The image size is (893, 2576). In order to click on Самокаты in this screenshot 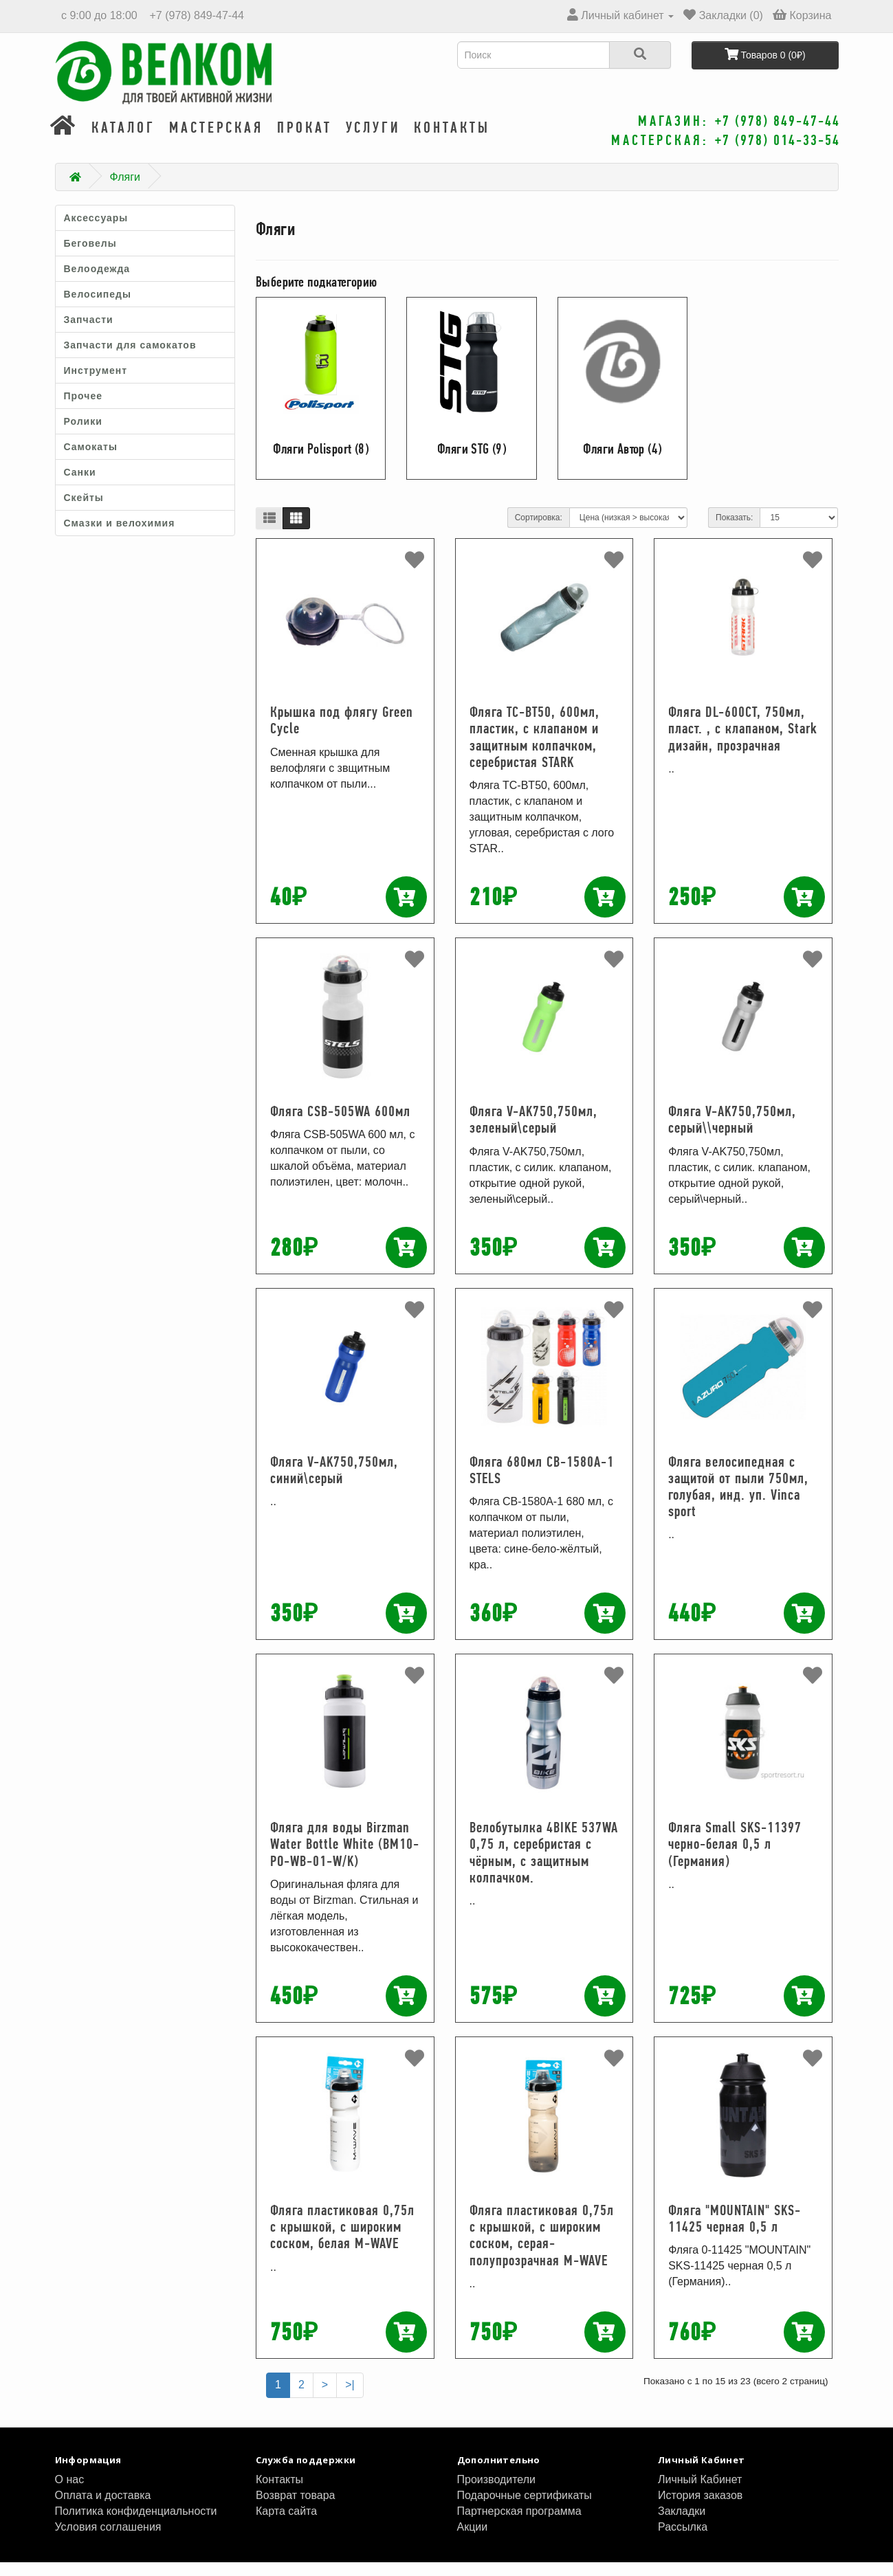, I will do `click(91, 460)`.